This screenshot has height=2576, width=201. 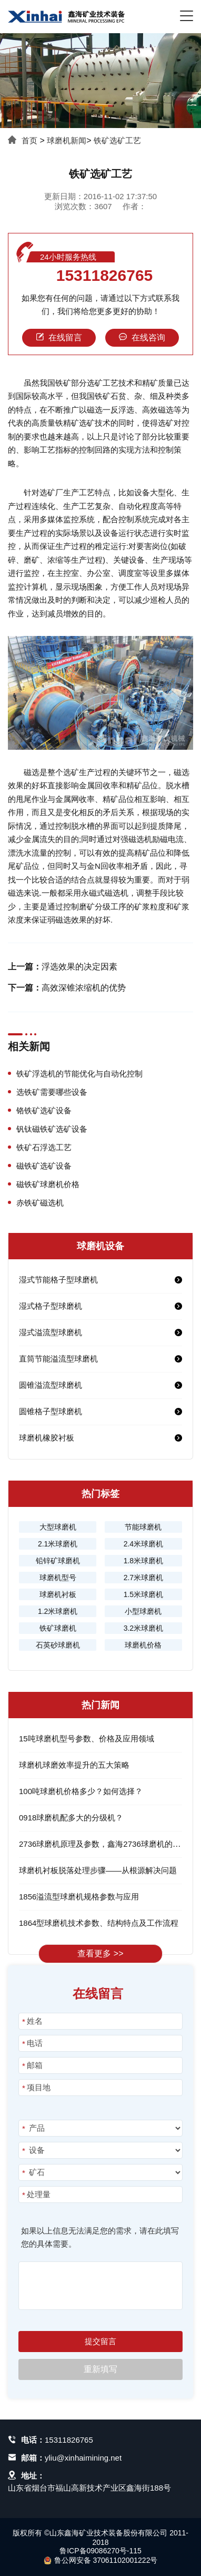 What do you see at coordinates (50, 1384) in the screenshot?
I see `圆锥溢流型球磨机` at bounding box center [50, 1384].